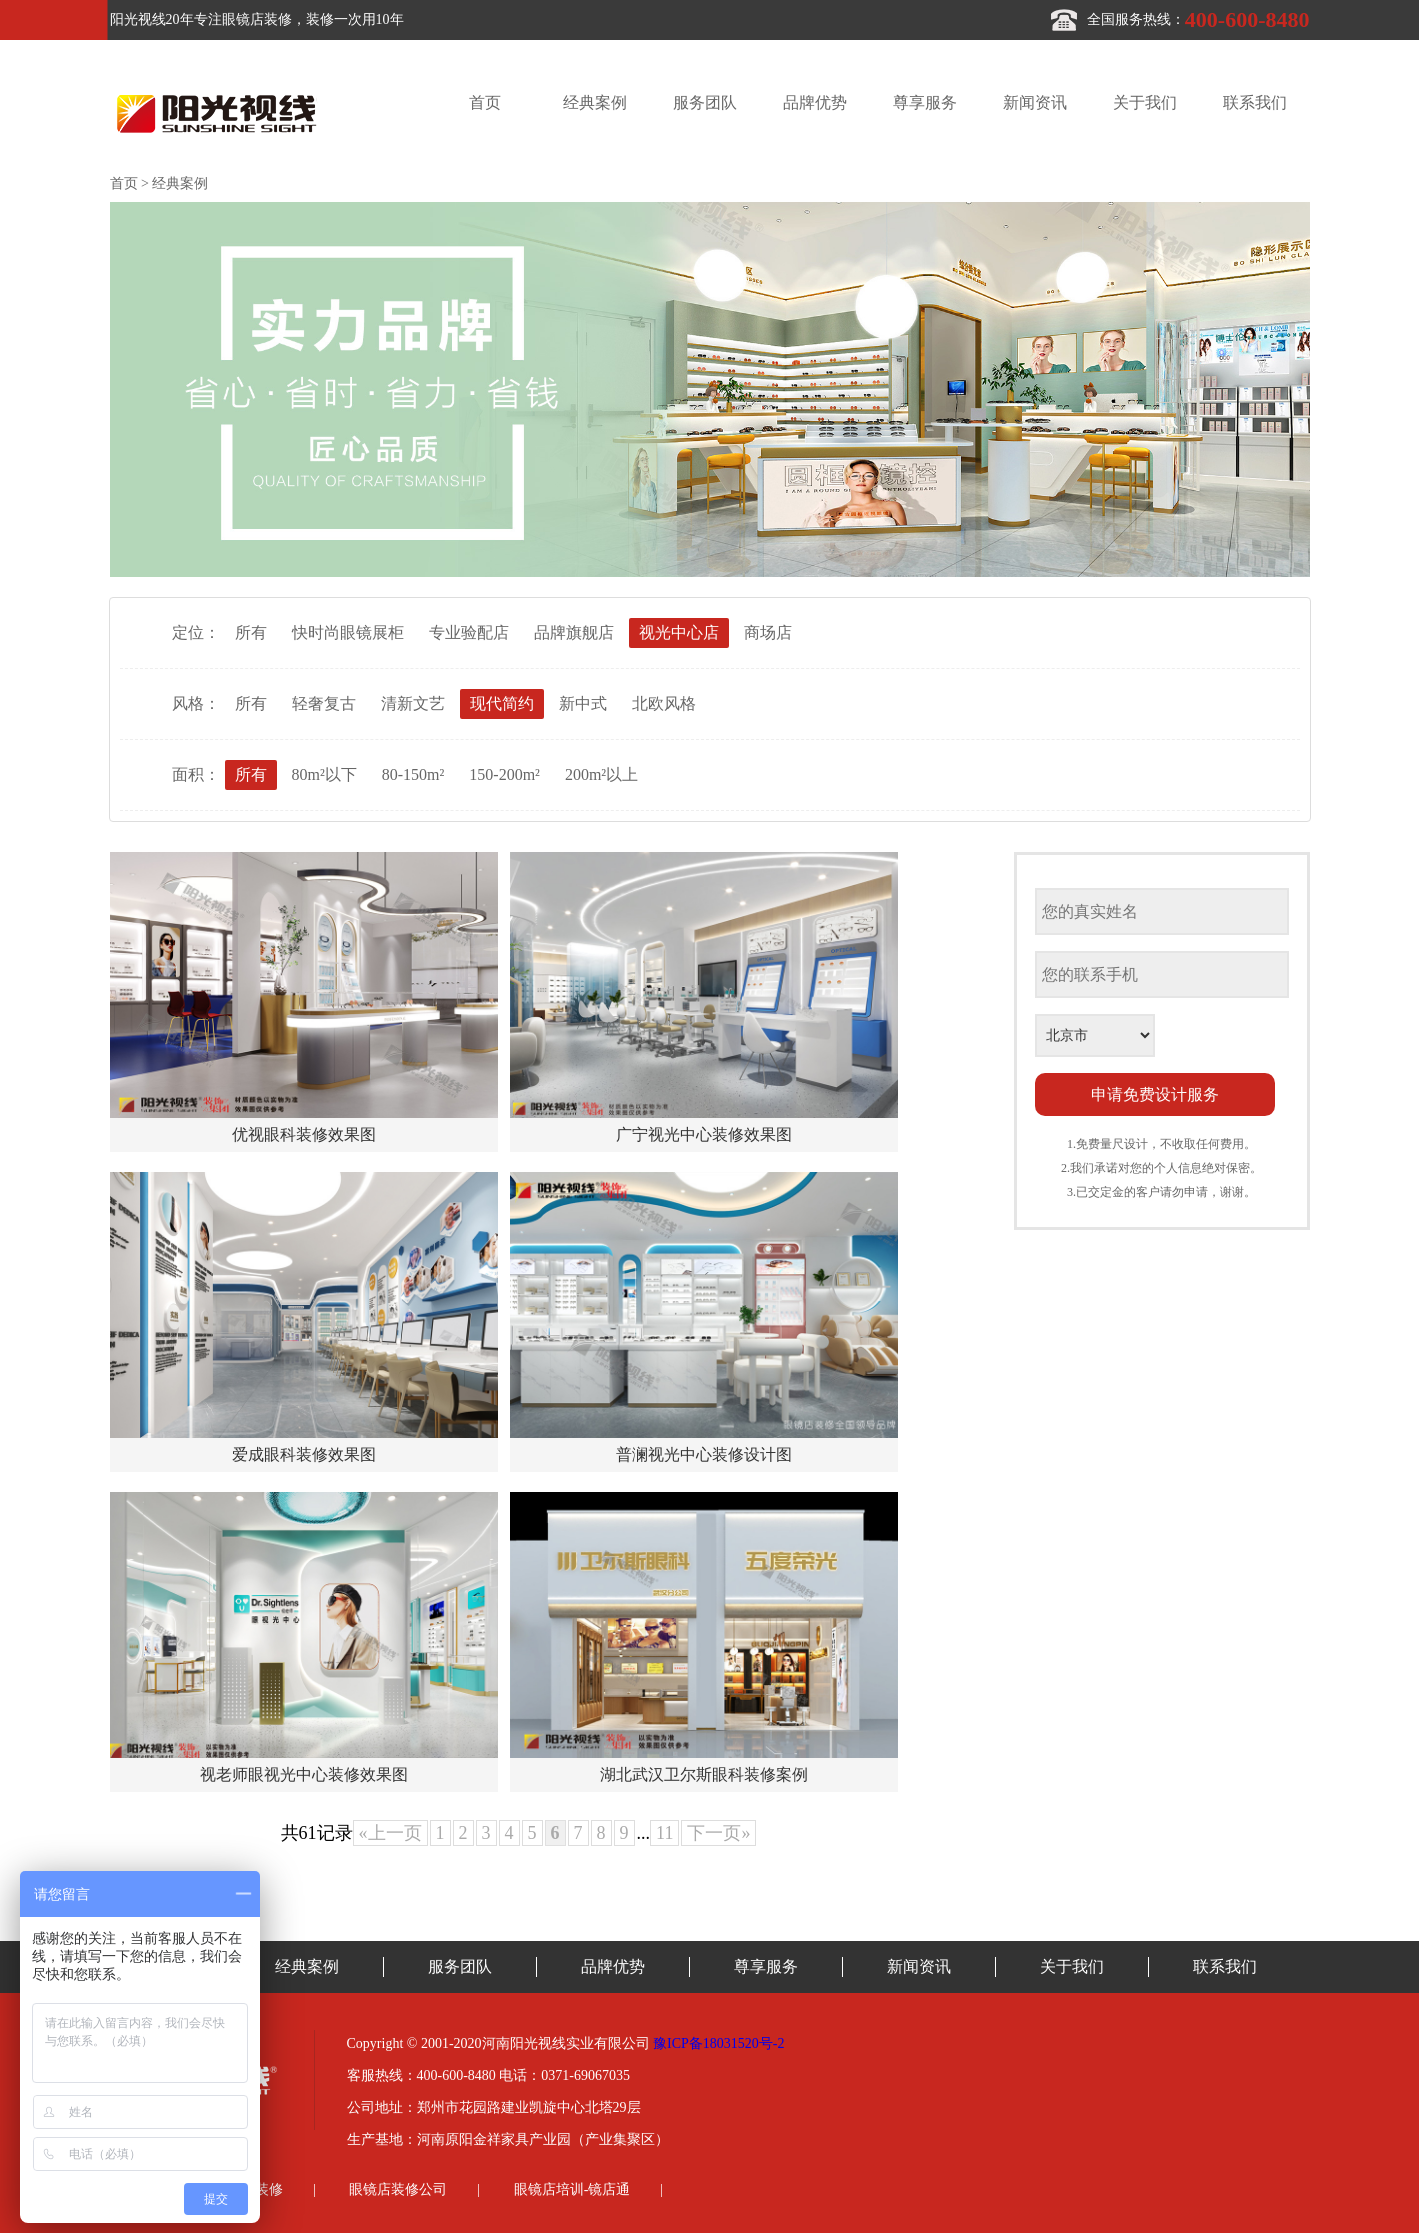  Describe the element at coordinates (705, 102) in the screenshot. I see `服务团队` at that location.